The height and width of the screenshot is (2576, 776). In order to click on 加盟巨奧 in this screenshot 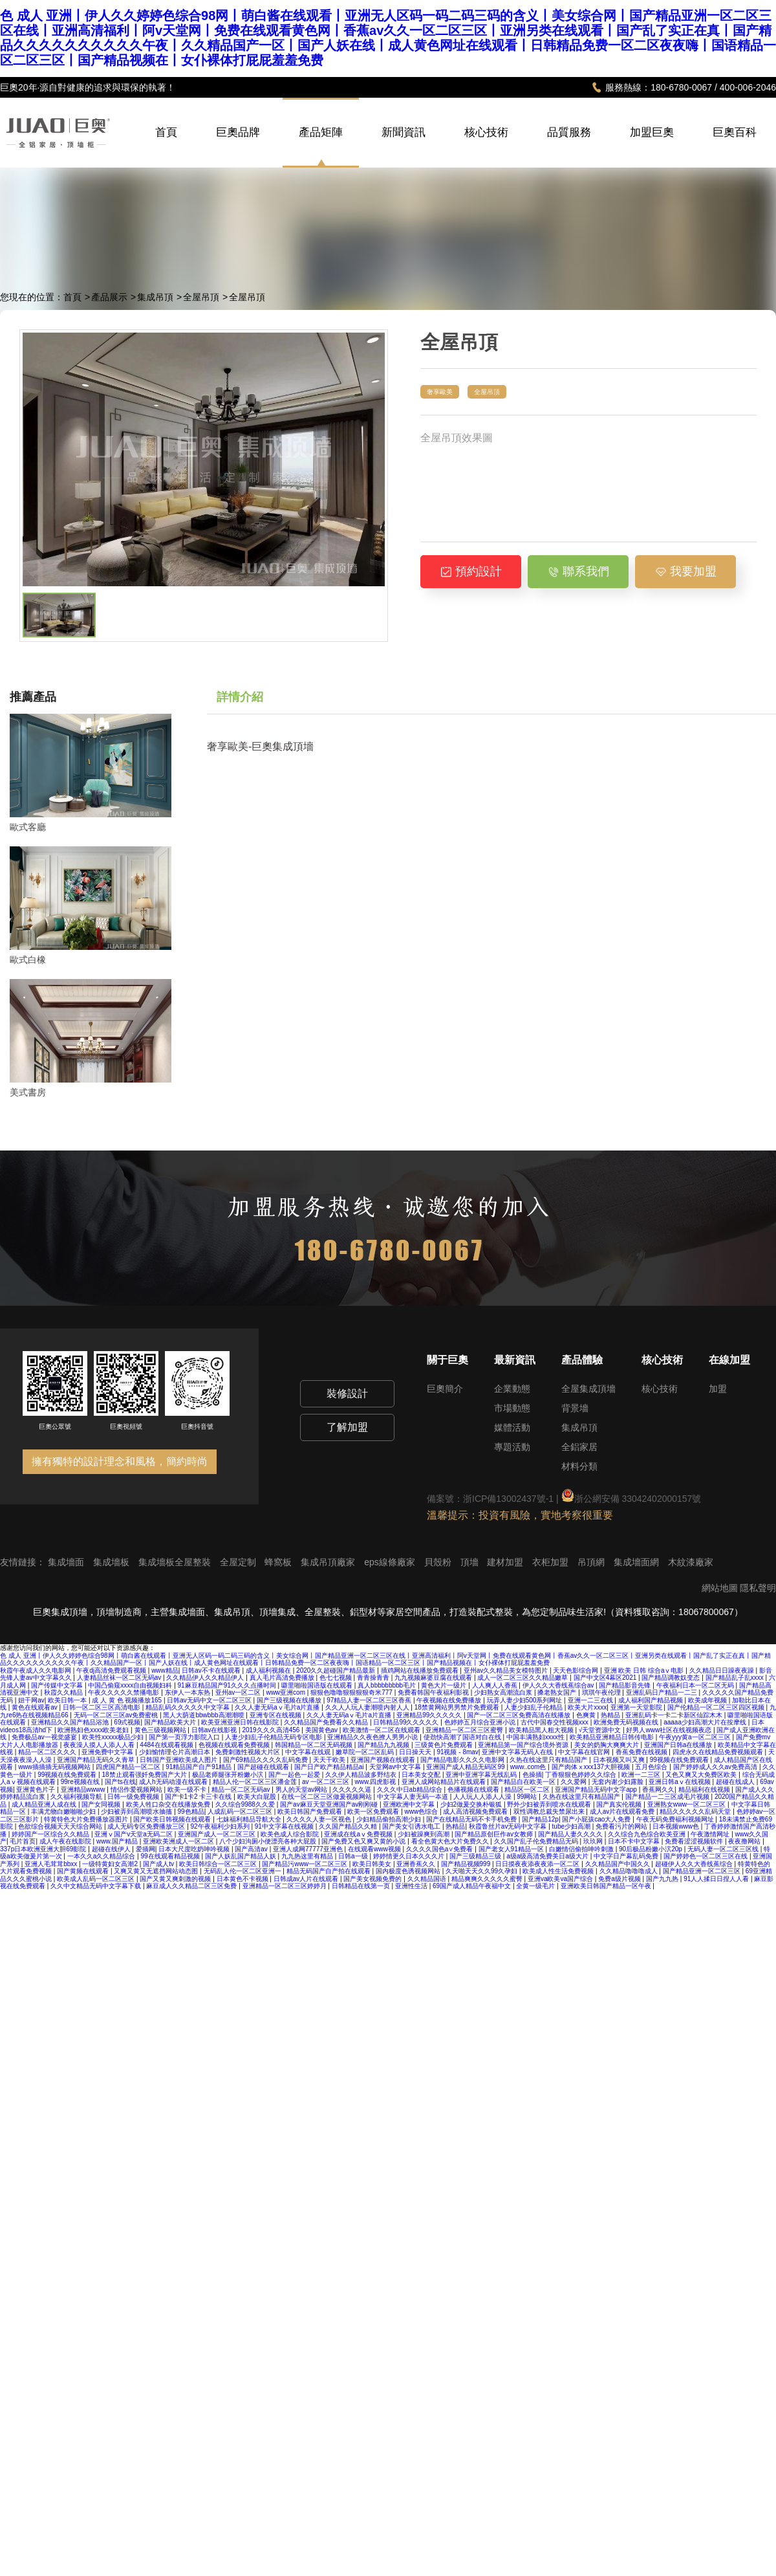, I will do `click(652, 146)`.